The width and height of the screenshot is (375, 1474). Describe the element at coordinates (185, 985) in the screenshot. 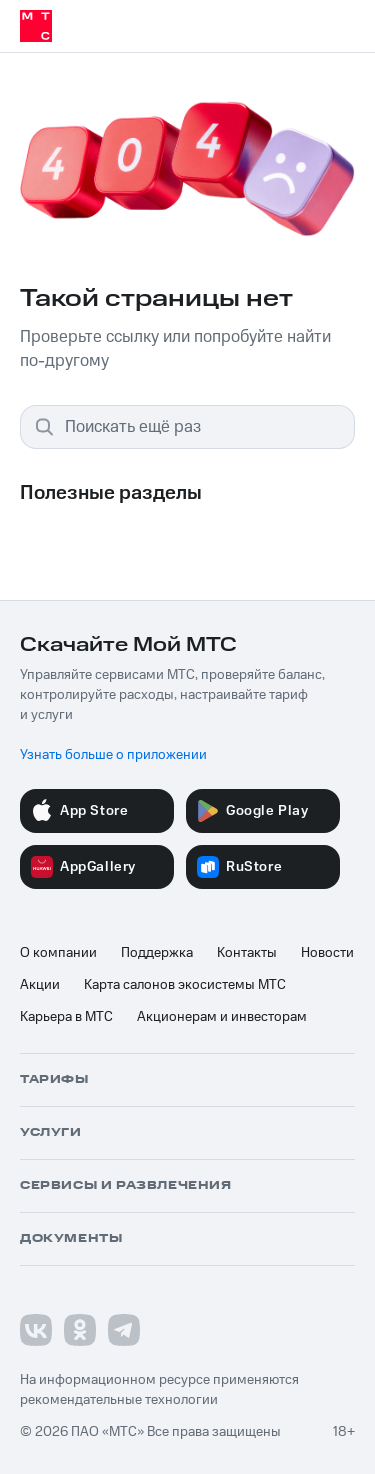

I see `Карта салонов экосистемы МТС` at that location.